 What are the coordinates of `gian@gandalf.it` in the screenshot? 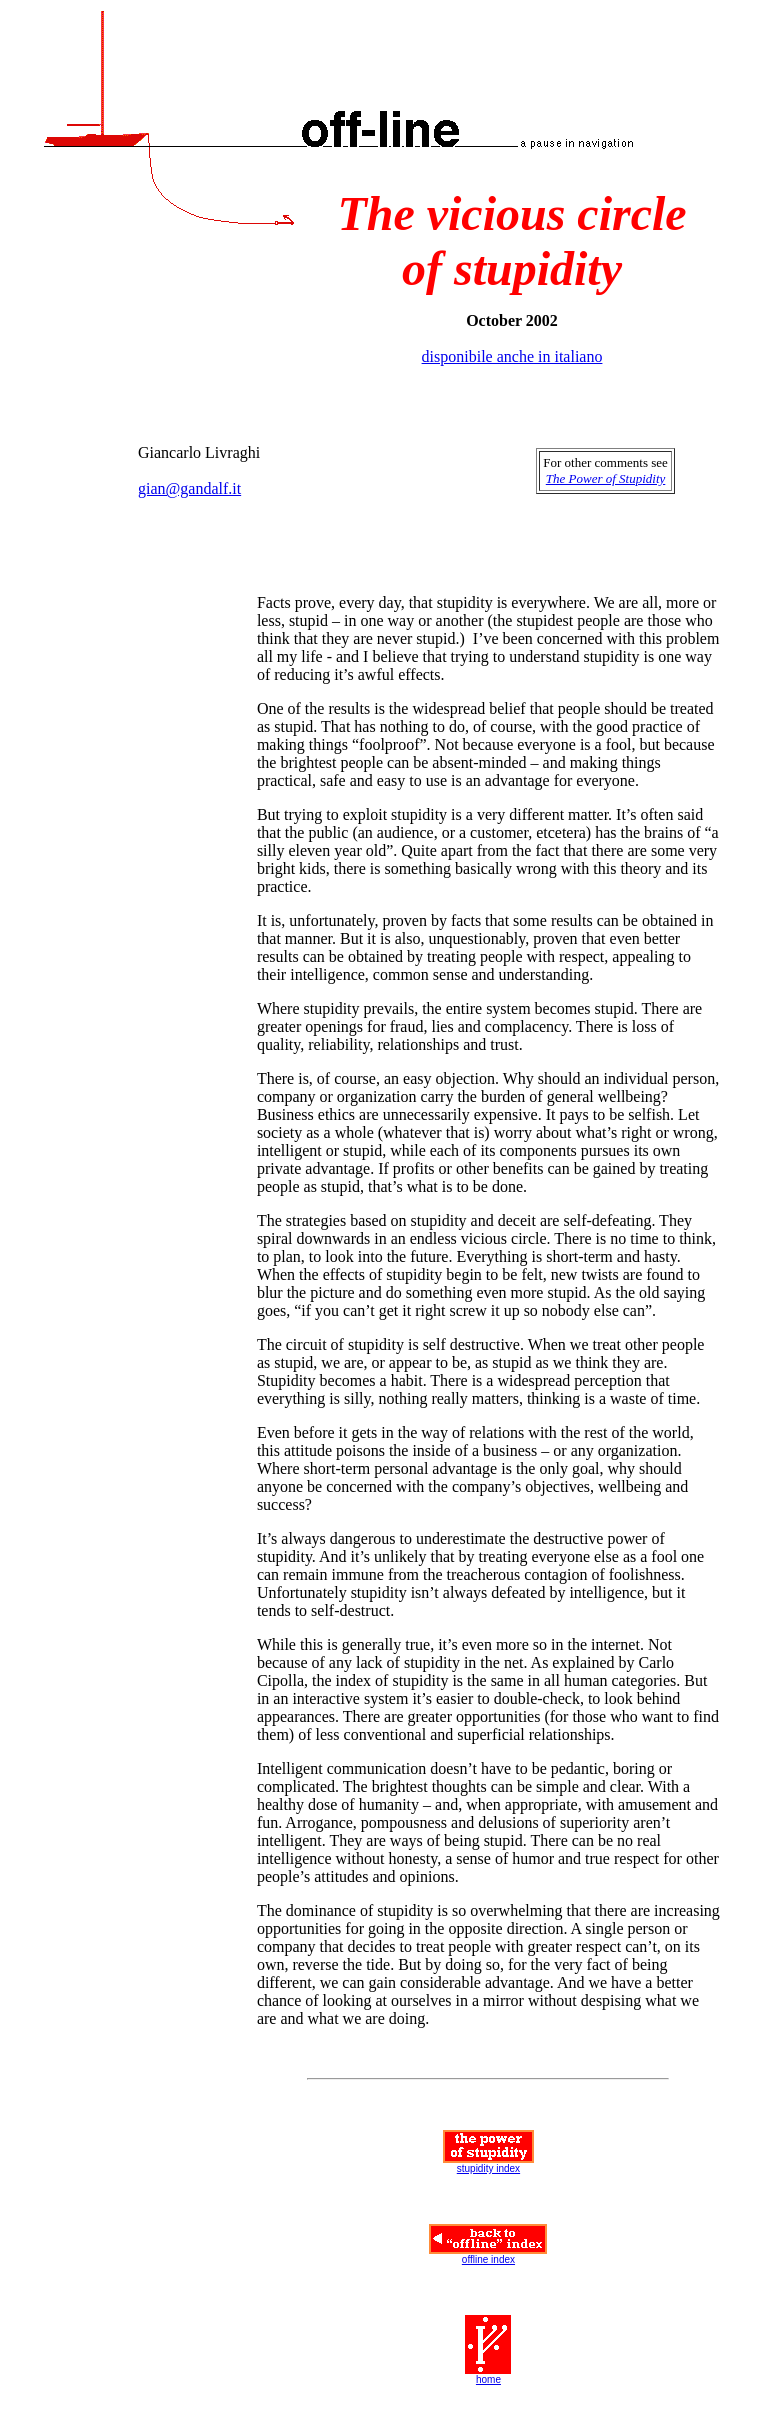 It's located at (189, 488).